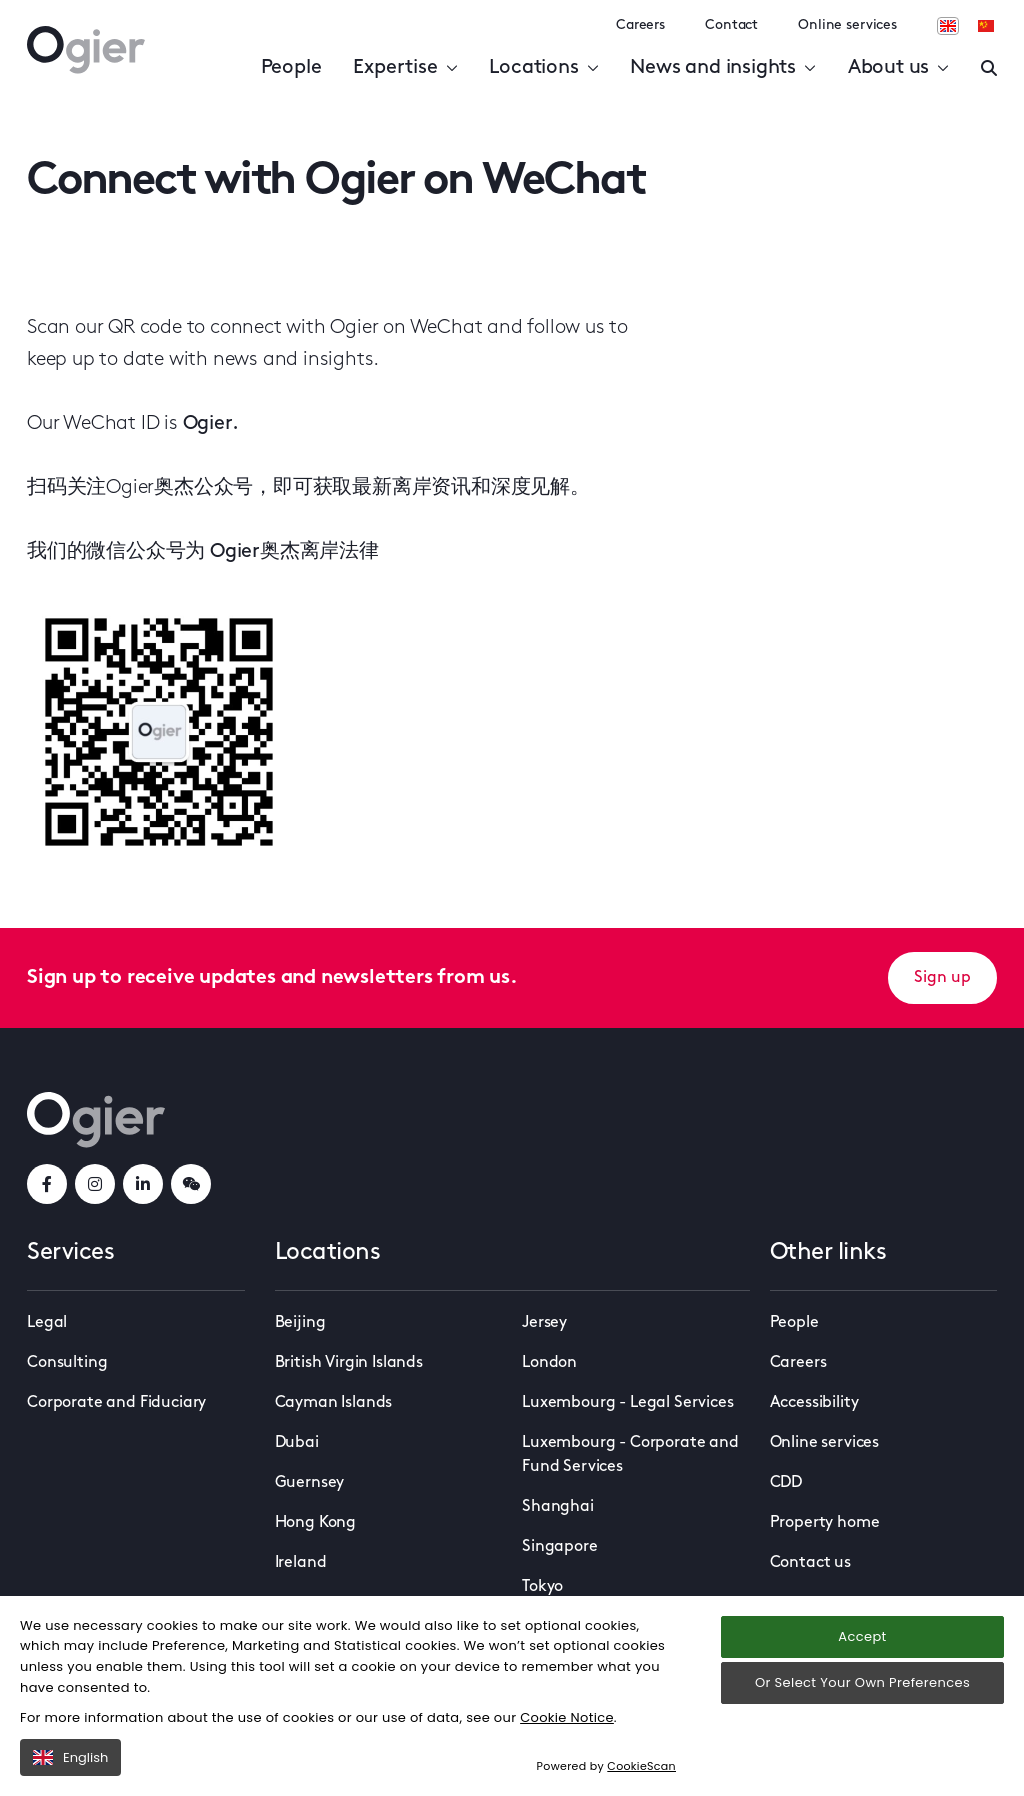 The width and height of the screenshot is (1024, 1796). I want to click on Careers, so click(640, 25).